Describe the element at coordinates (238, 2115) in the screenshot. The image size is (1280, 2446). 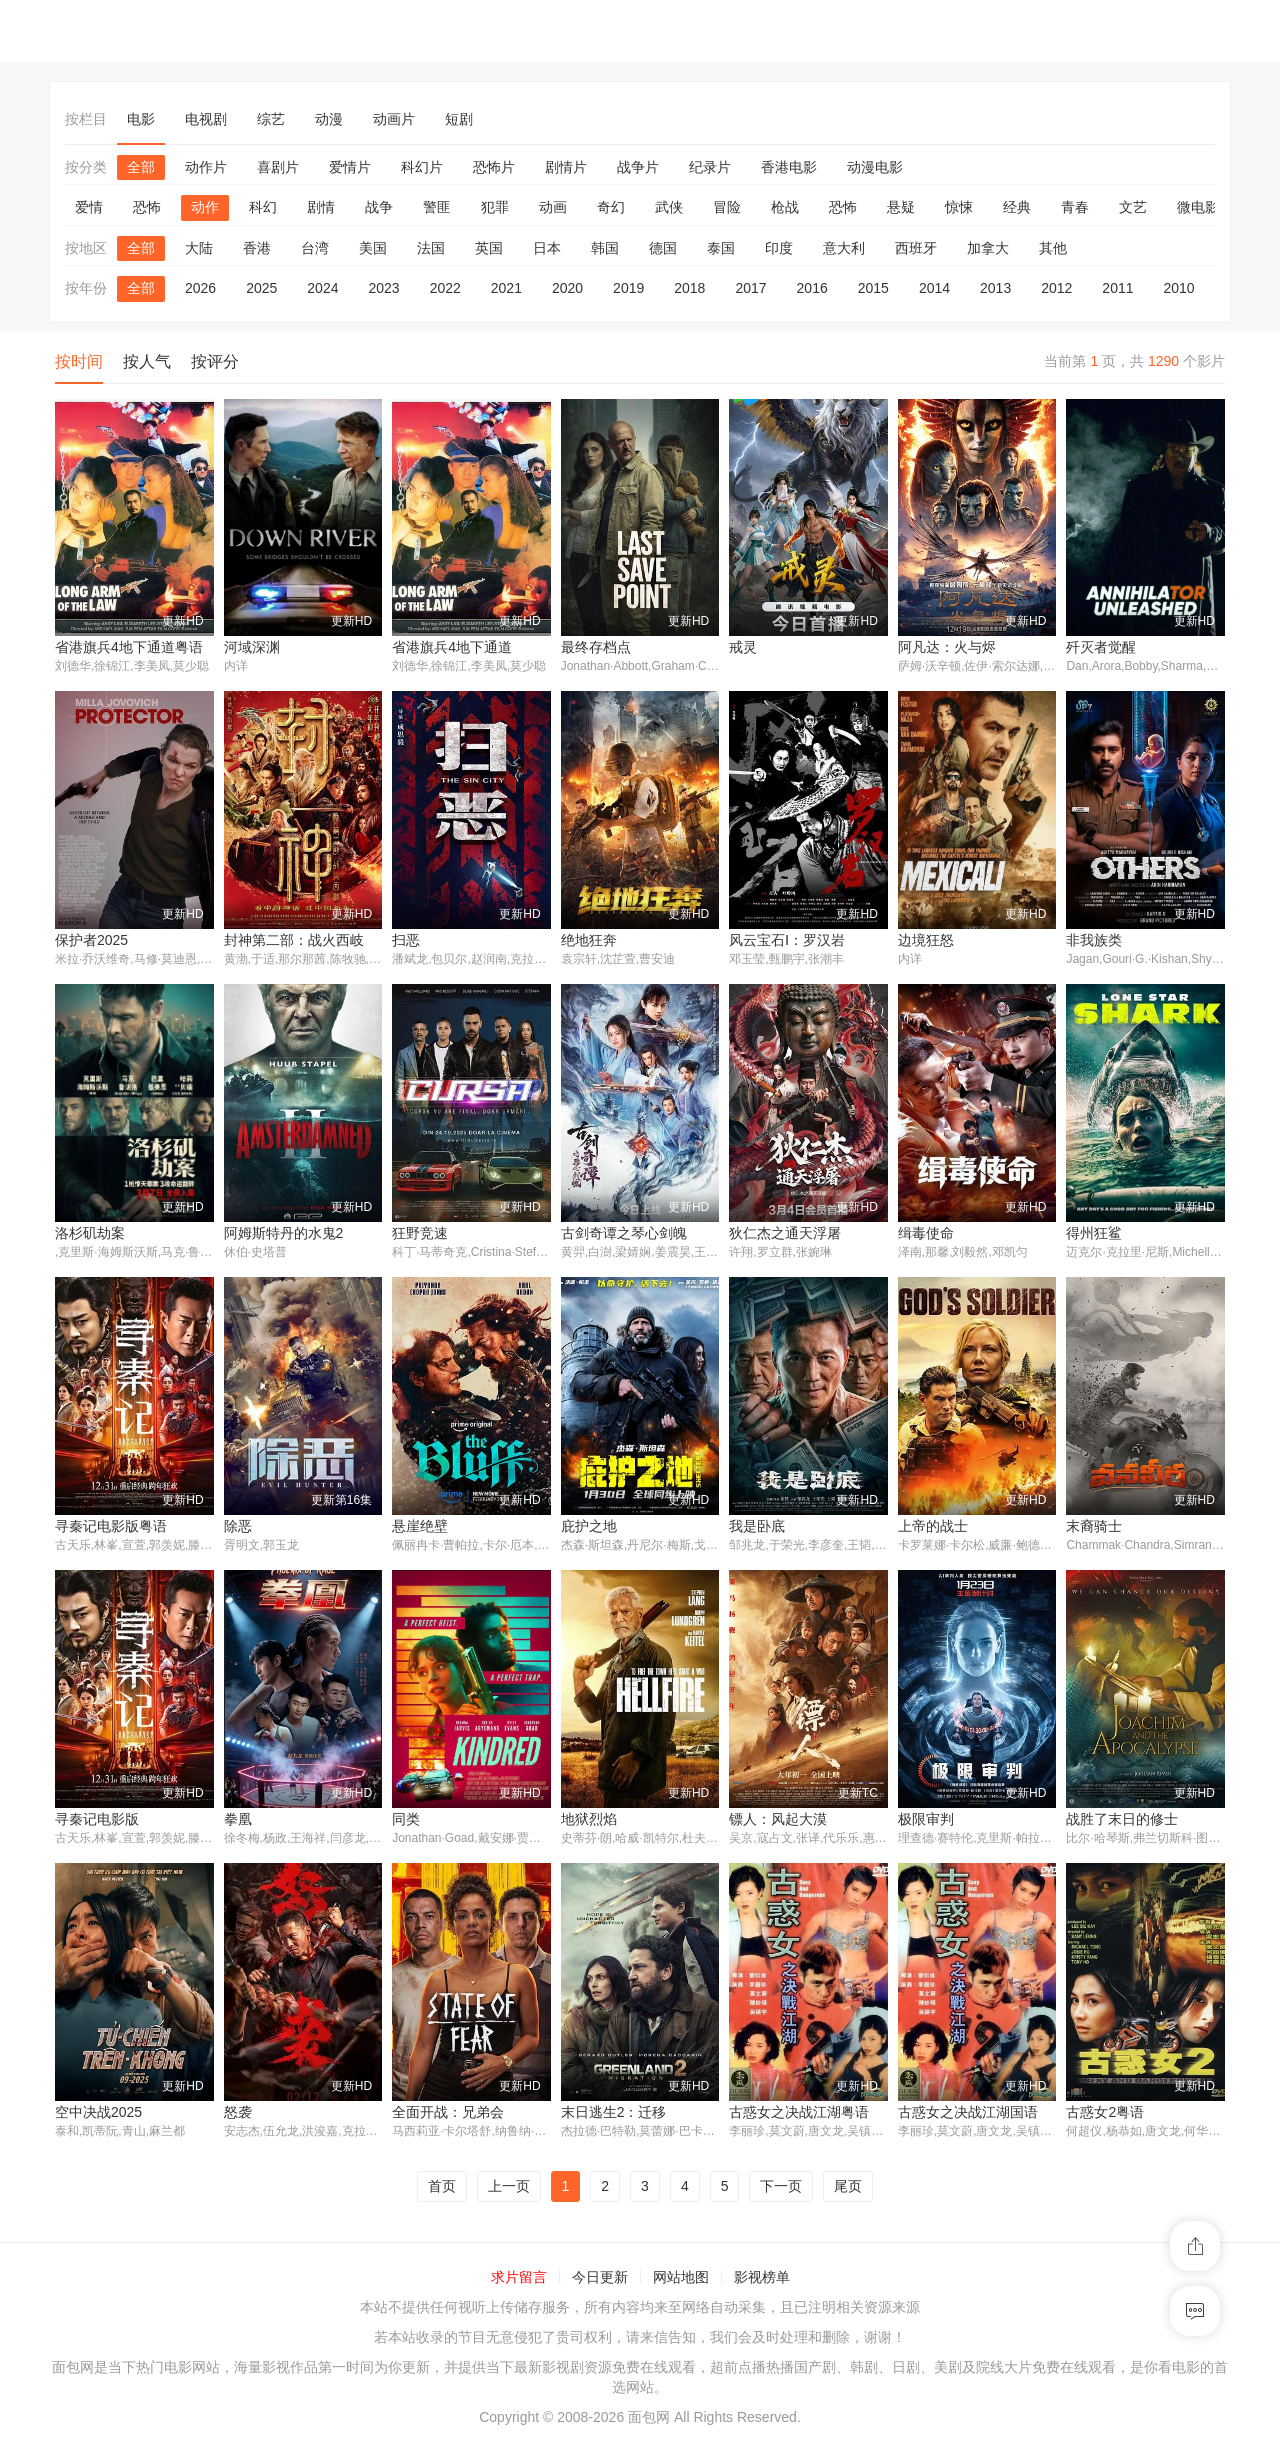
I see `怒袭` at that location.